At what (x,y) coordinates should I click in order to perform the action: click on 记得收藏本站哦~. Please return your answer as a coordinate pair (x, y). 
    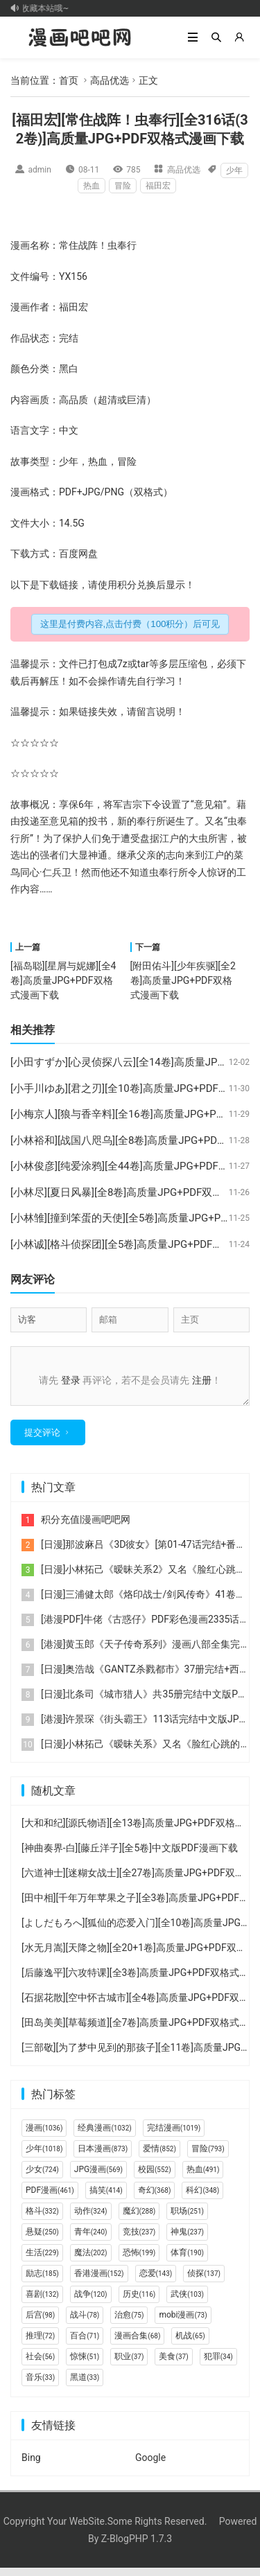
    Looking at the image, I should click on (41, 8).